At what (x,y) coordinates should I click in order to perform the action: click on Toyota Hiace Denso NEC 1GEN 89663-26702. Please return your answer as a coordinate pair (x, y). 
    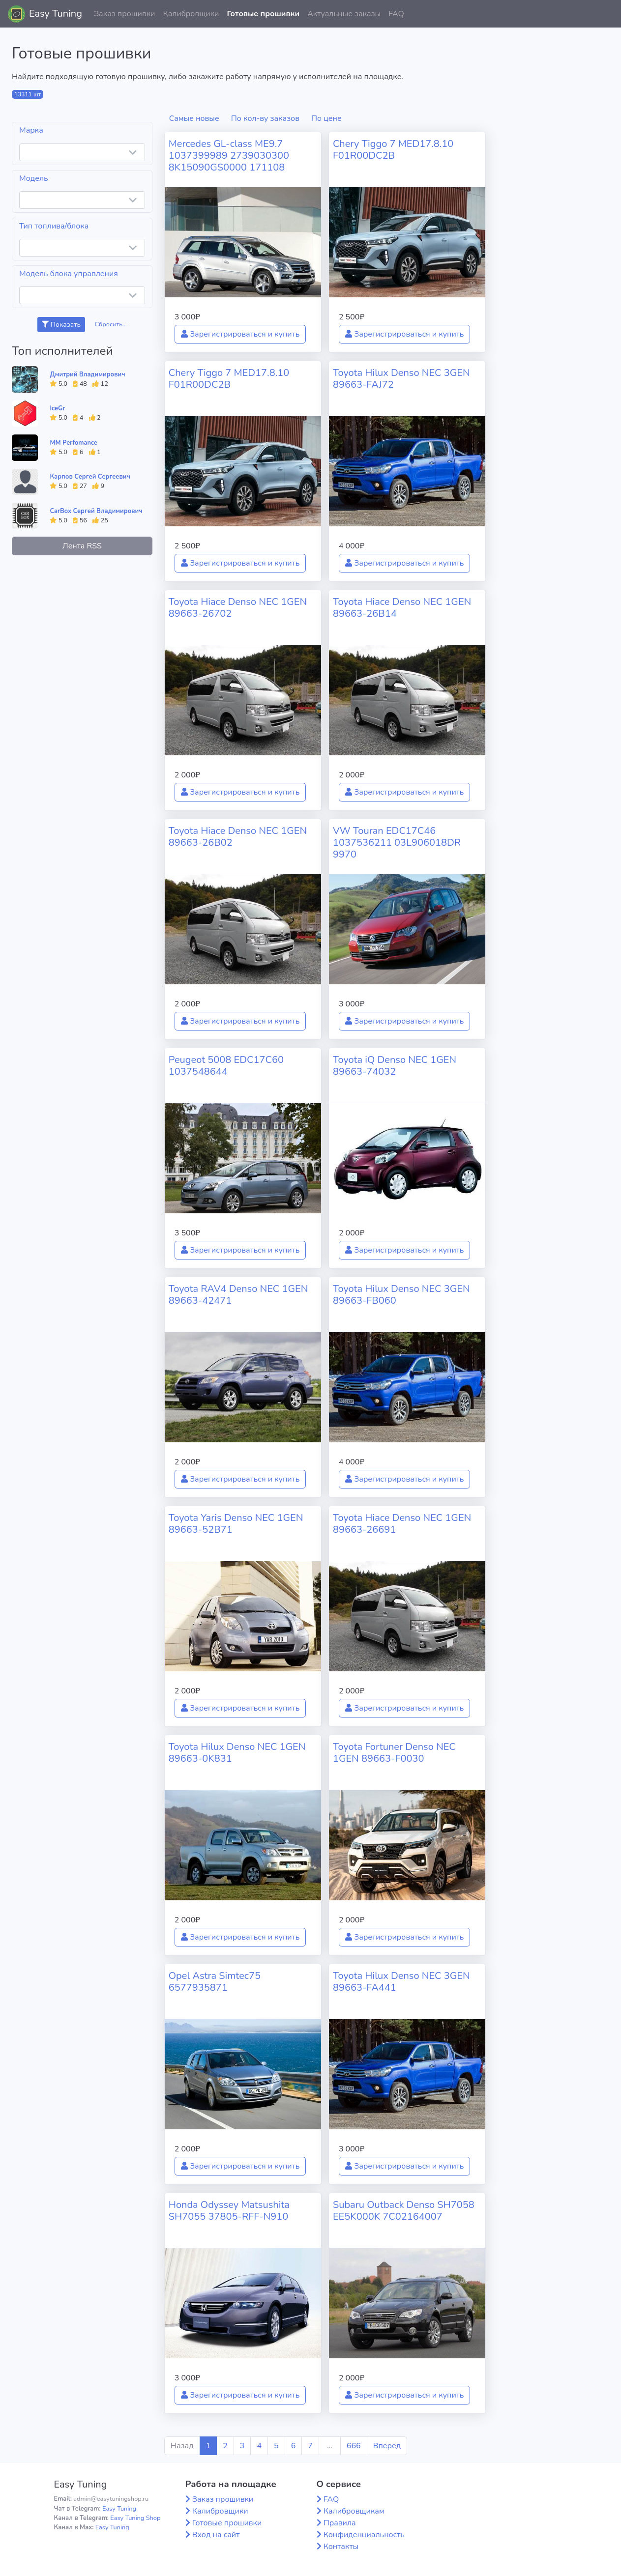
    Looking at the image, I should click on (238, 607).